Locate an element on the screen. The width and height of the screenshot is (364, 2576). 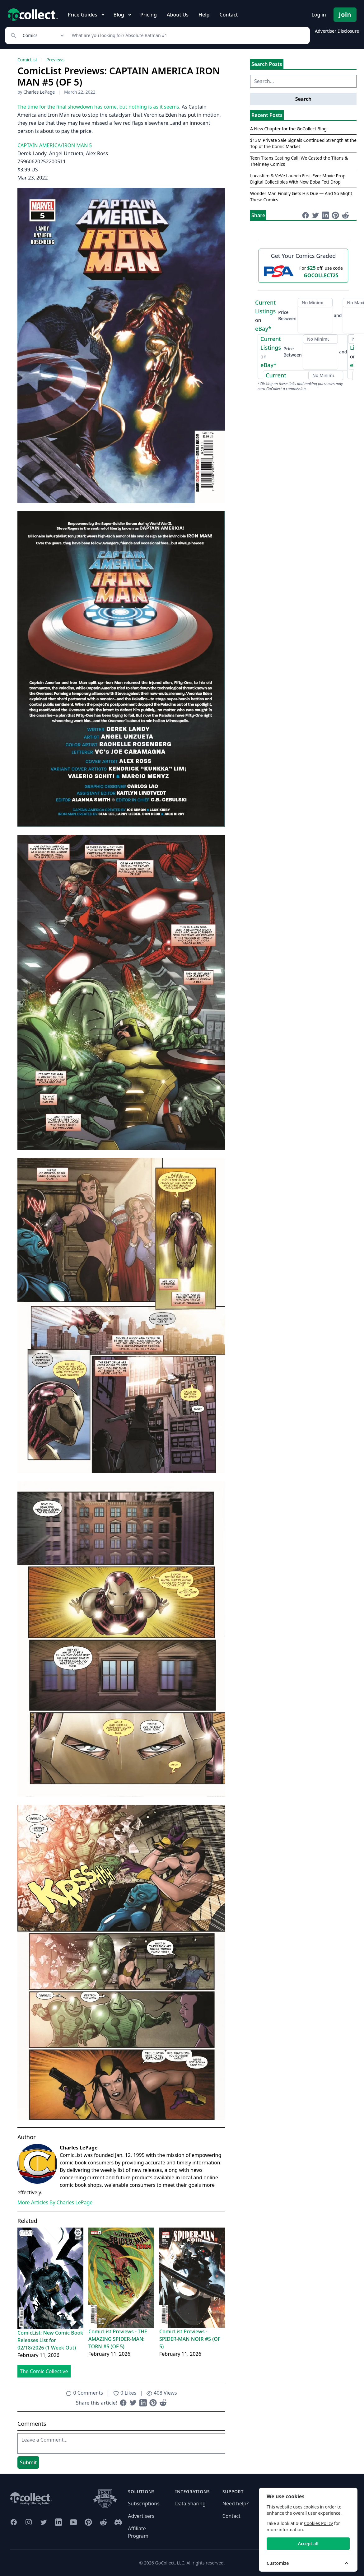
Join [Pricing and Register] is located at coordinates (345, 14).